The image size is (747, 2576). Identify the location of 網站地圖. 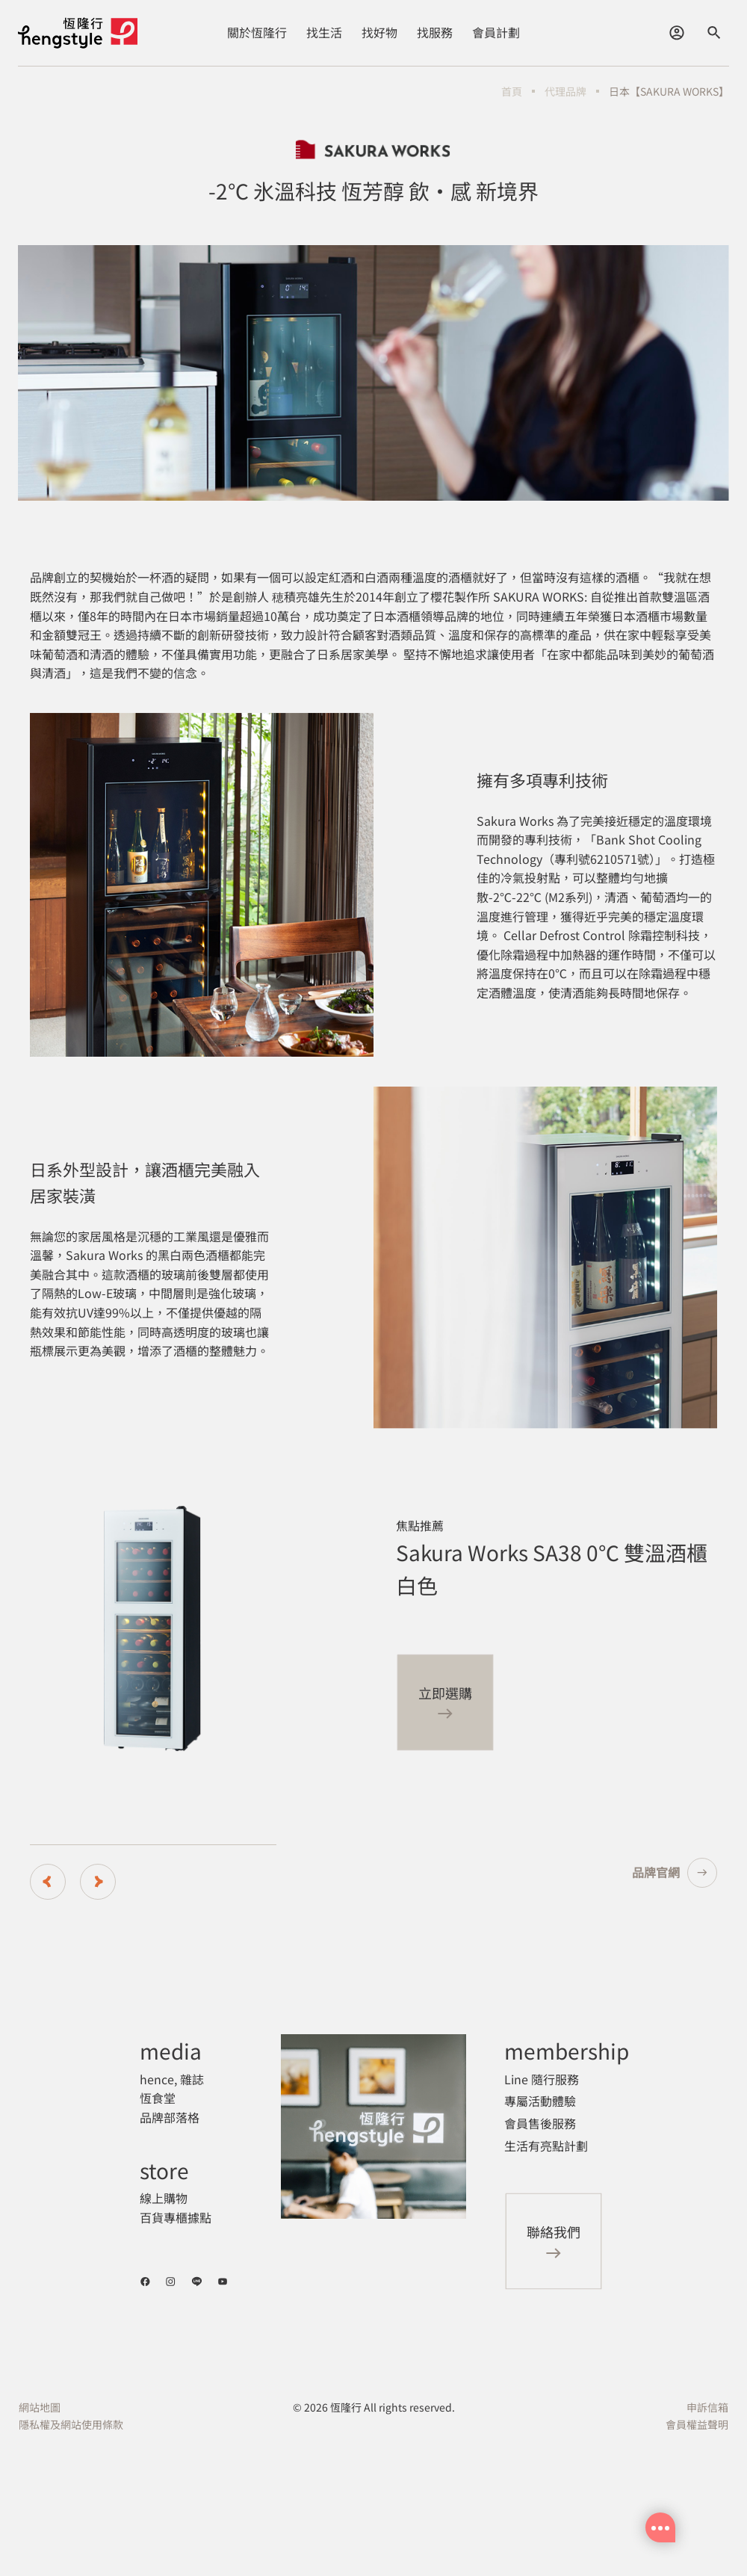
(40, 2407).